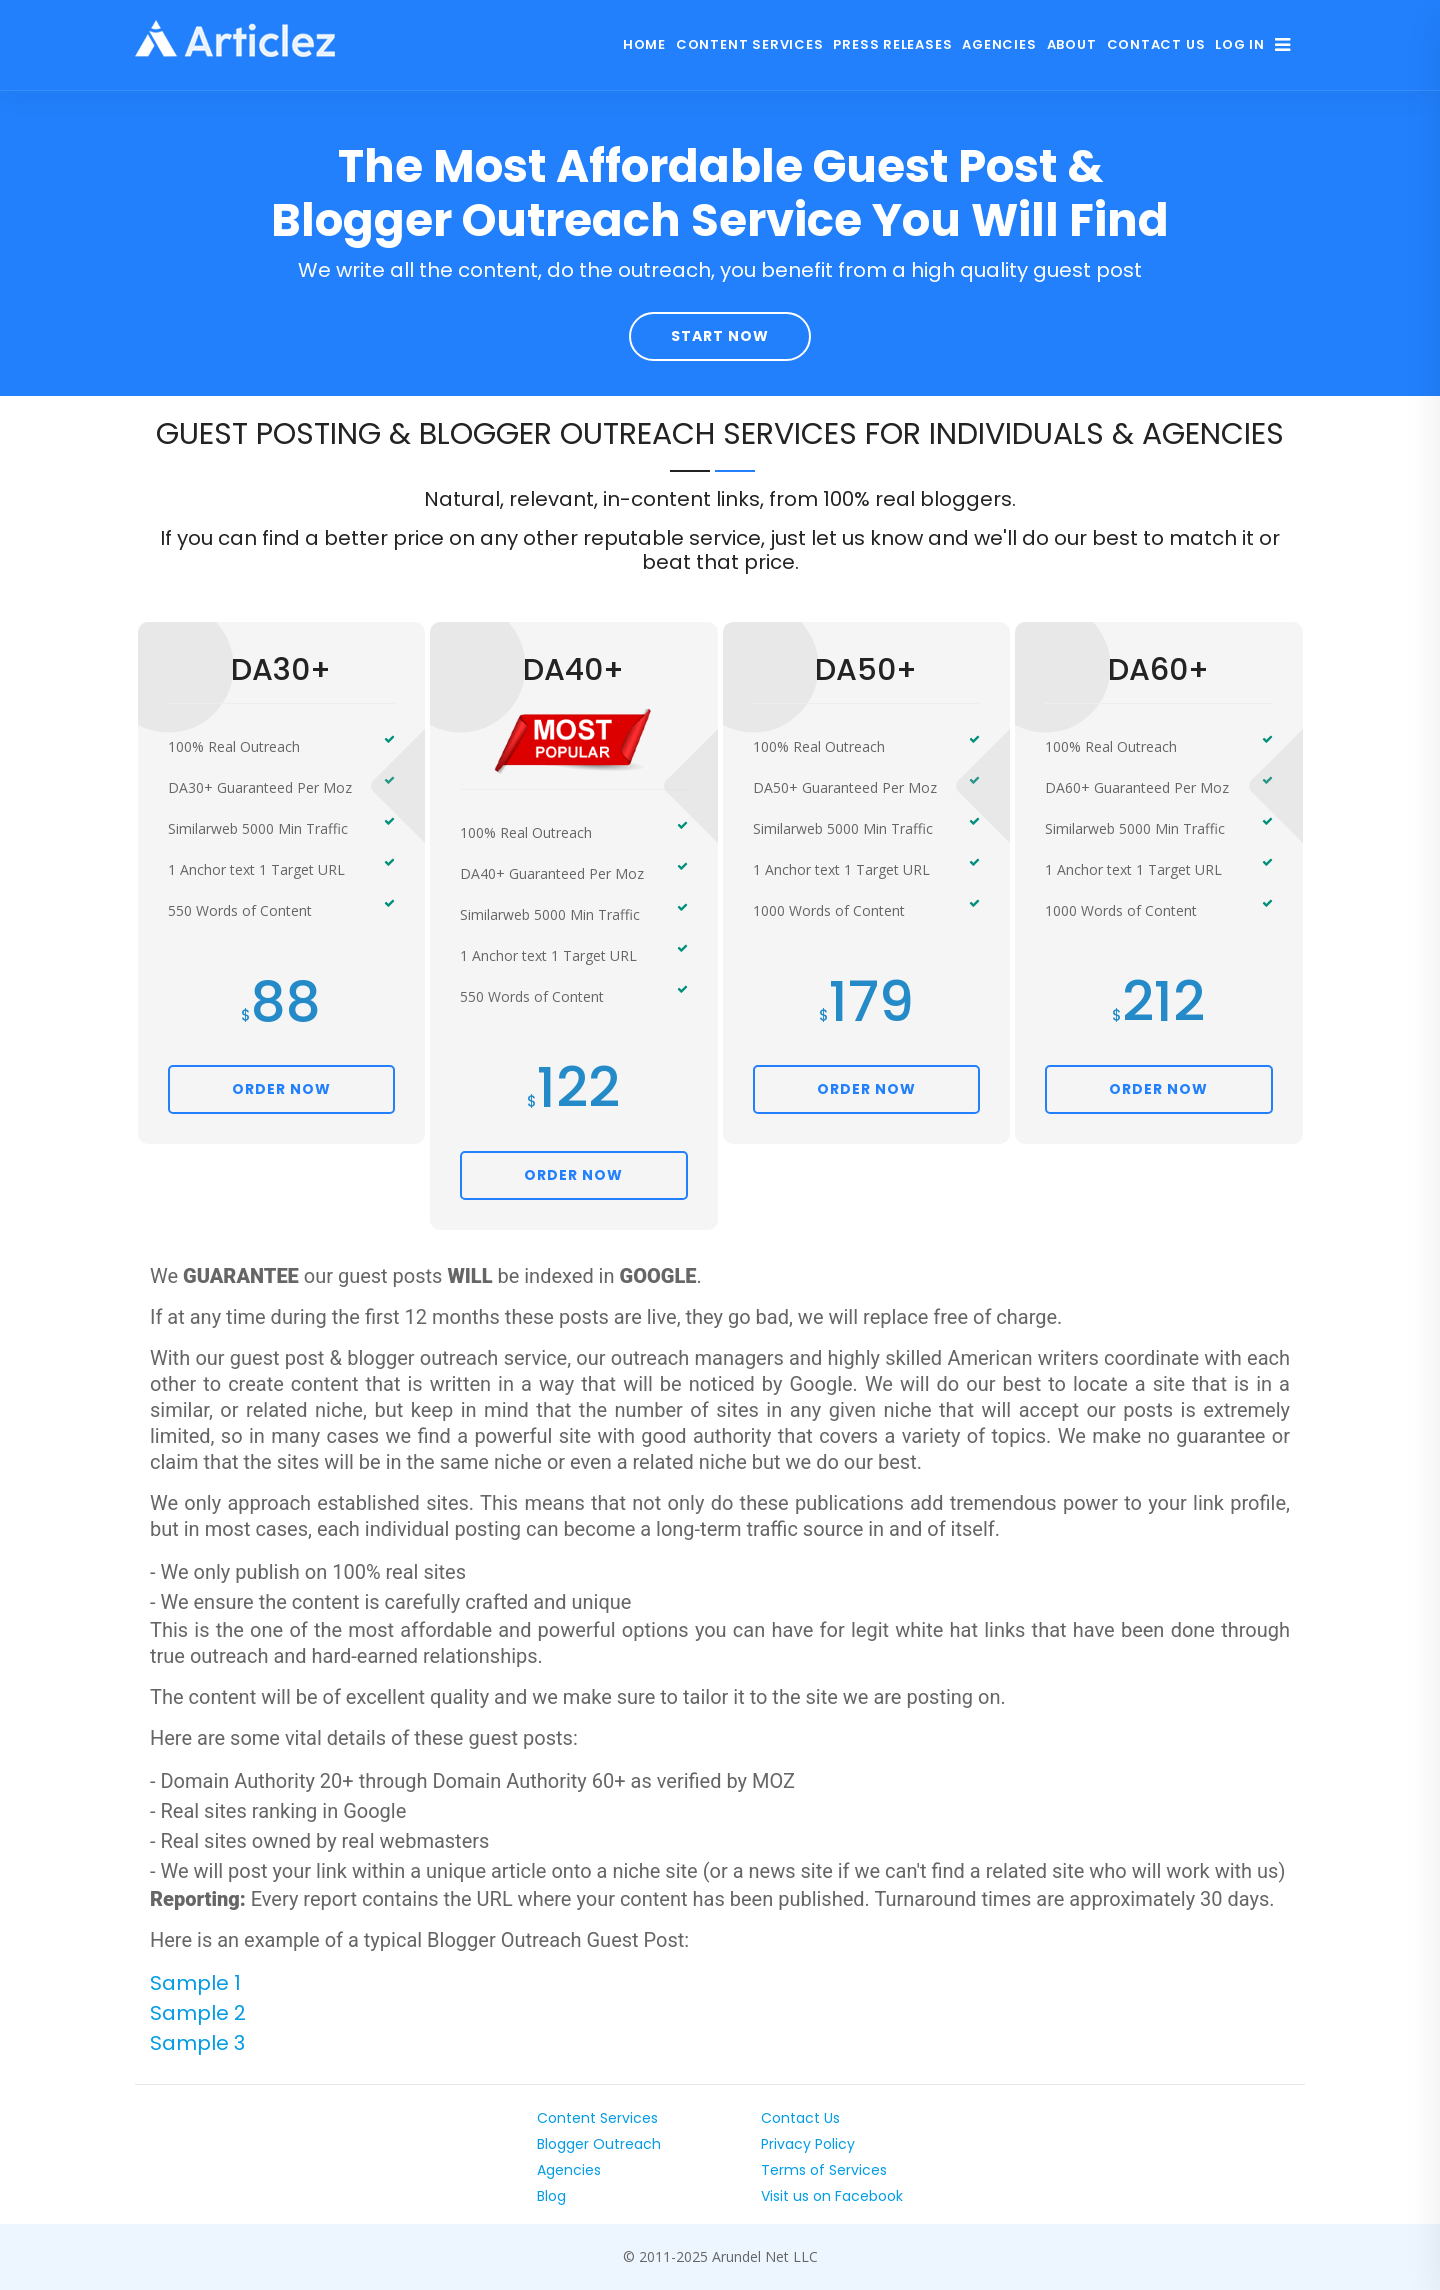 This screenshot has height=2290, width=1440. What do you see at coordinates (1240, 44) in the screenshot?
I see `Log In` at bounding box center [1240, 44].